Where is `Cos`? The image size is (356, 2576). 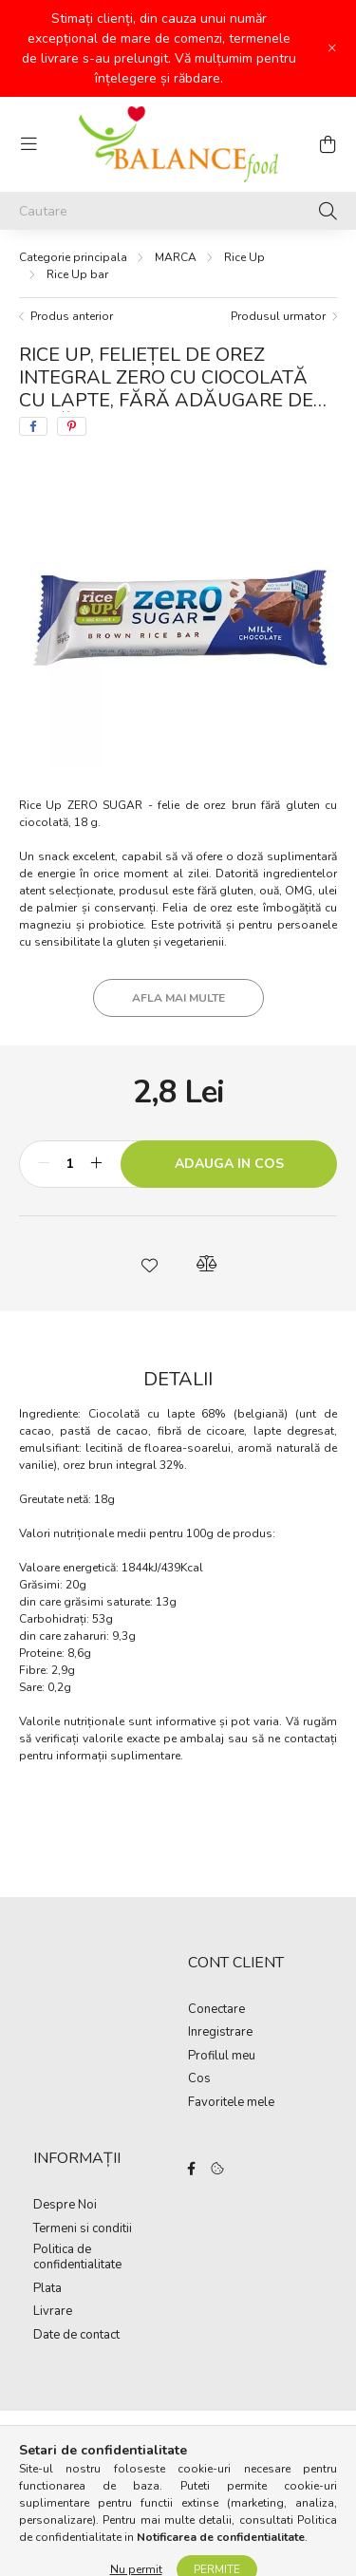 Cos is located at coordinates (199, 2079).